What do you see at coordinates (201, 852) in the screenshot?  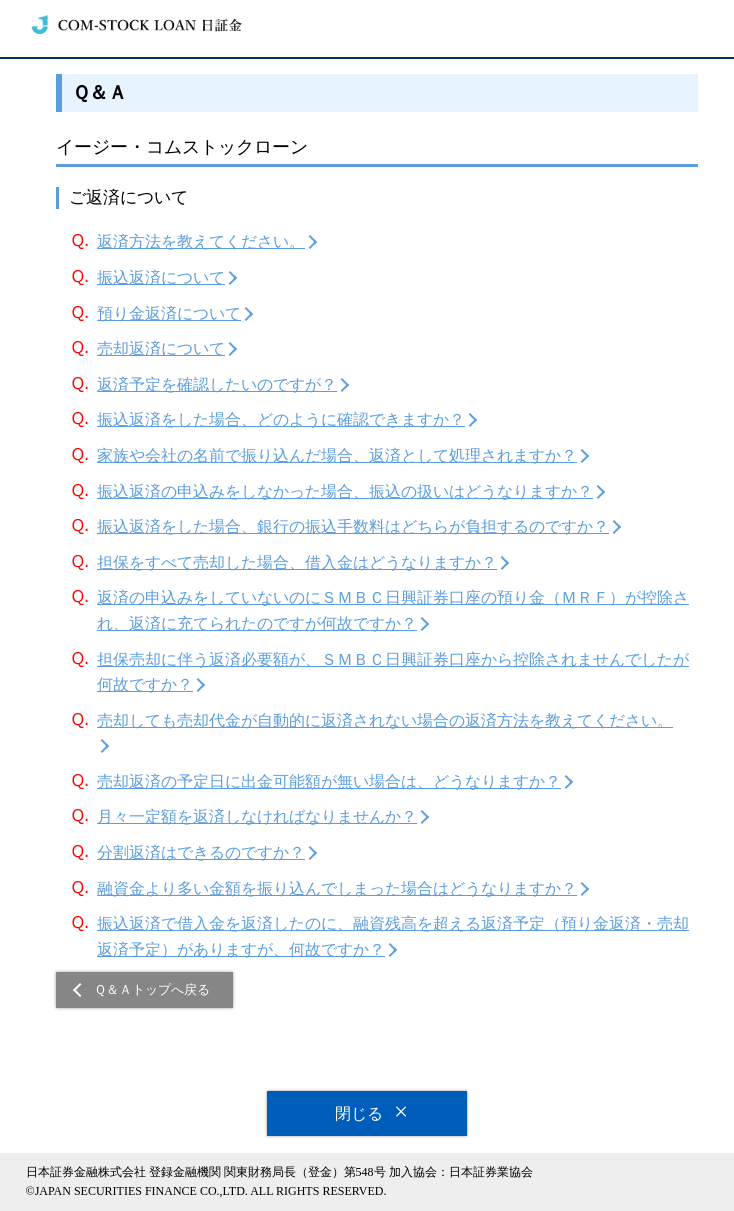 I see `分割返済はできるのですか？` at bounding box center [201, 852].